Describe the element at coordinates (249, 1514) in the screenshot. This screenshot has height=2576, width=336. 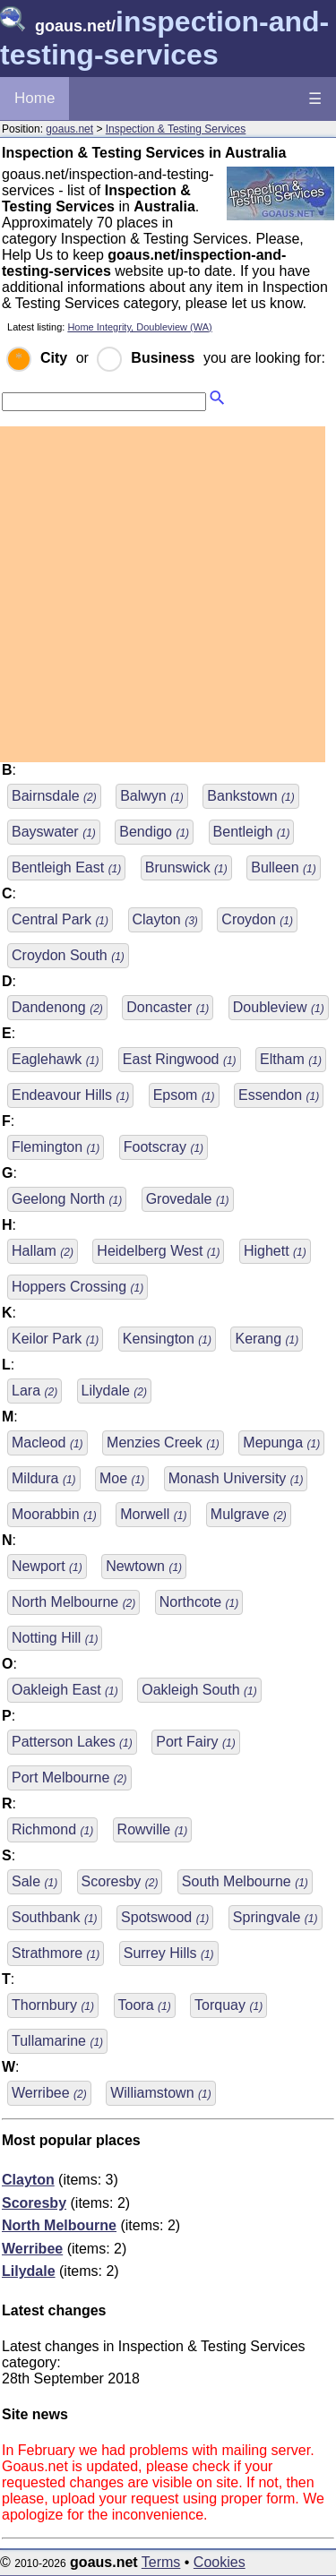
I see `Mulgrave` at that location.